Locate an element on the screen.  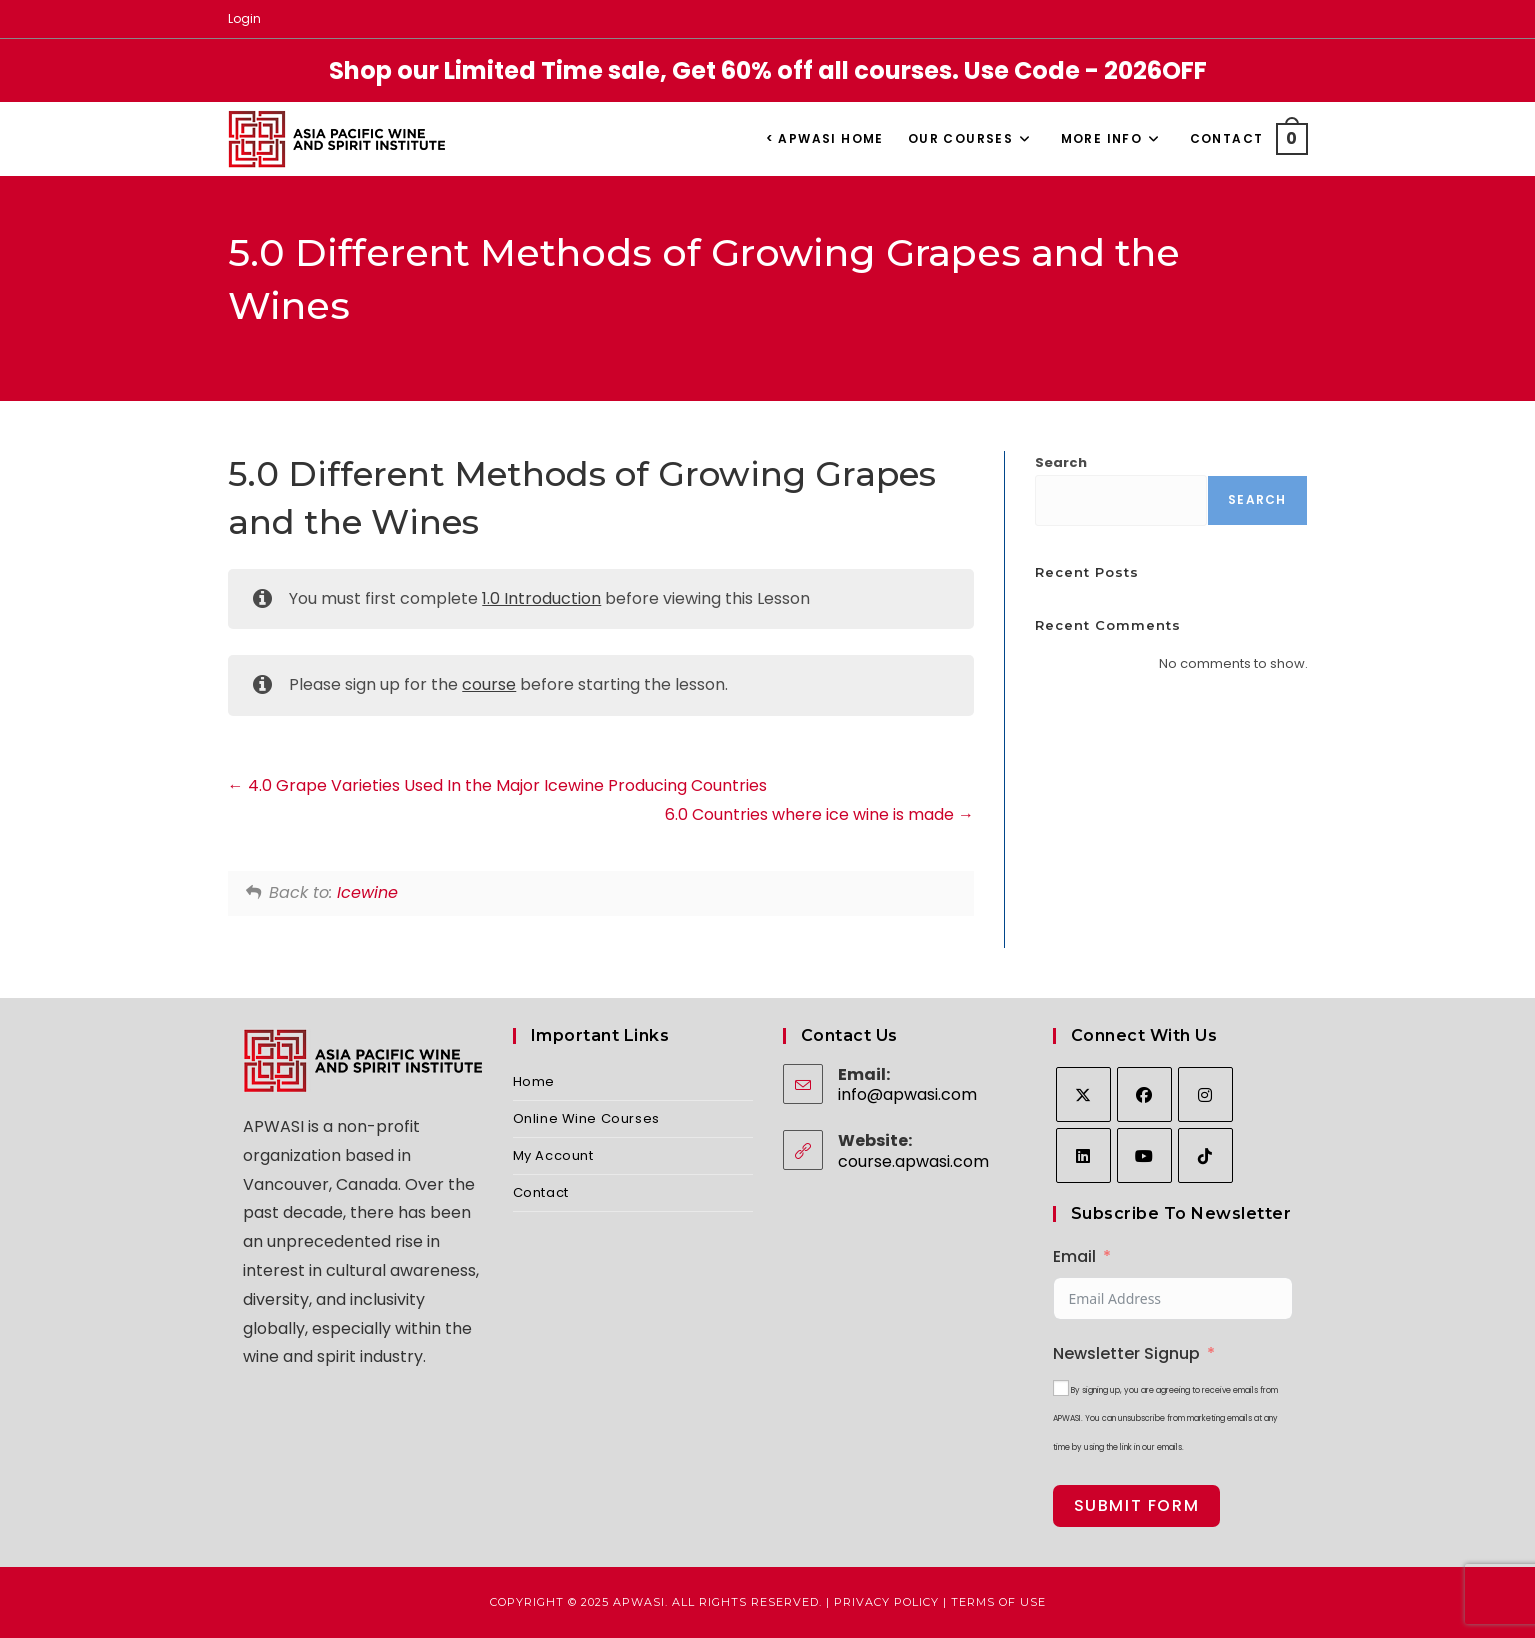
[tiktok] is located at coordinates (1205, 1155).